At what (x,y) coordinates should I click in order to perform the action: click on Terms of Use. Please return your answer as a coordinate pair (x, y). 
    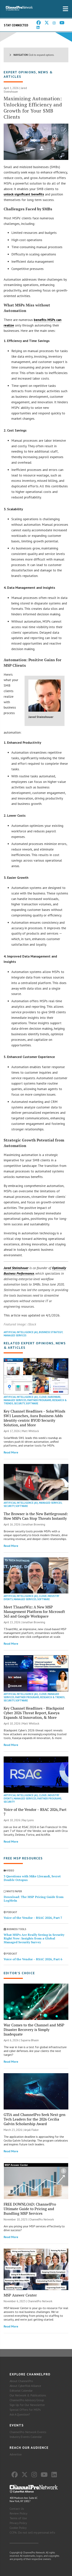
    Looking at the image, I should click on (18, 2518).